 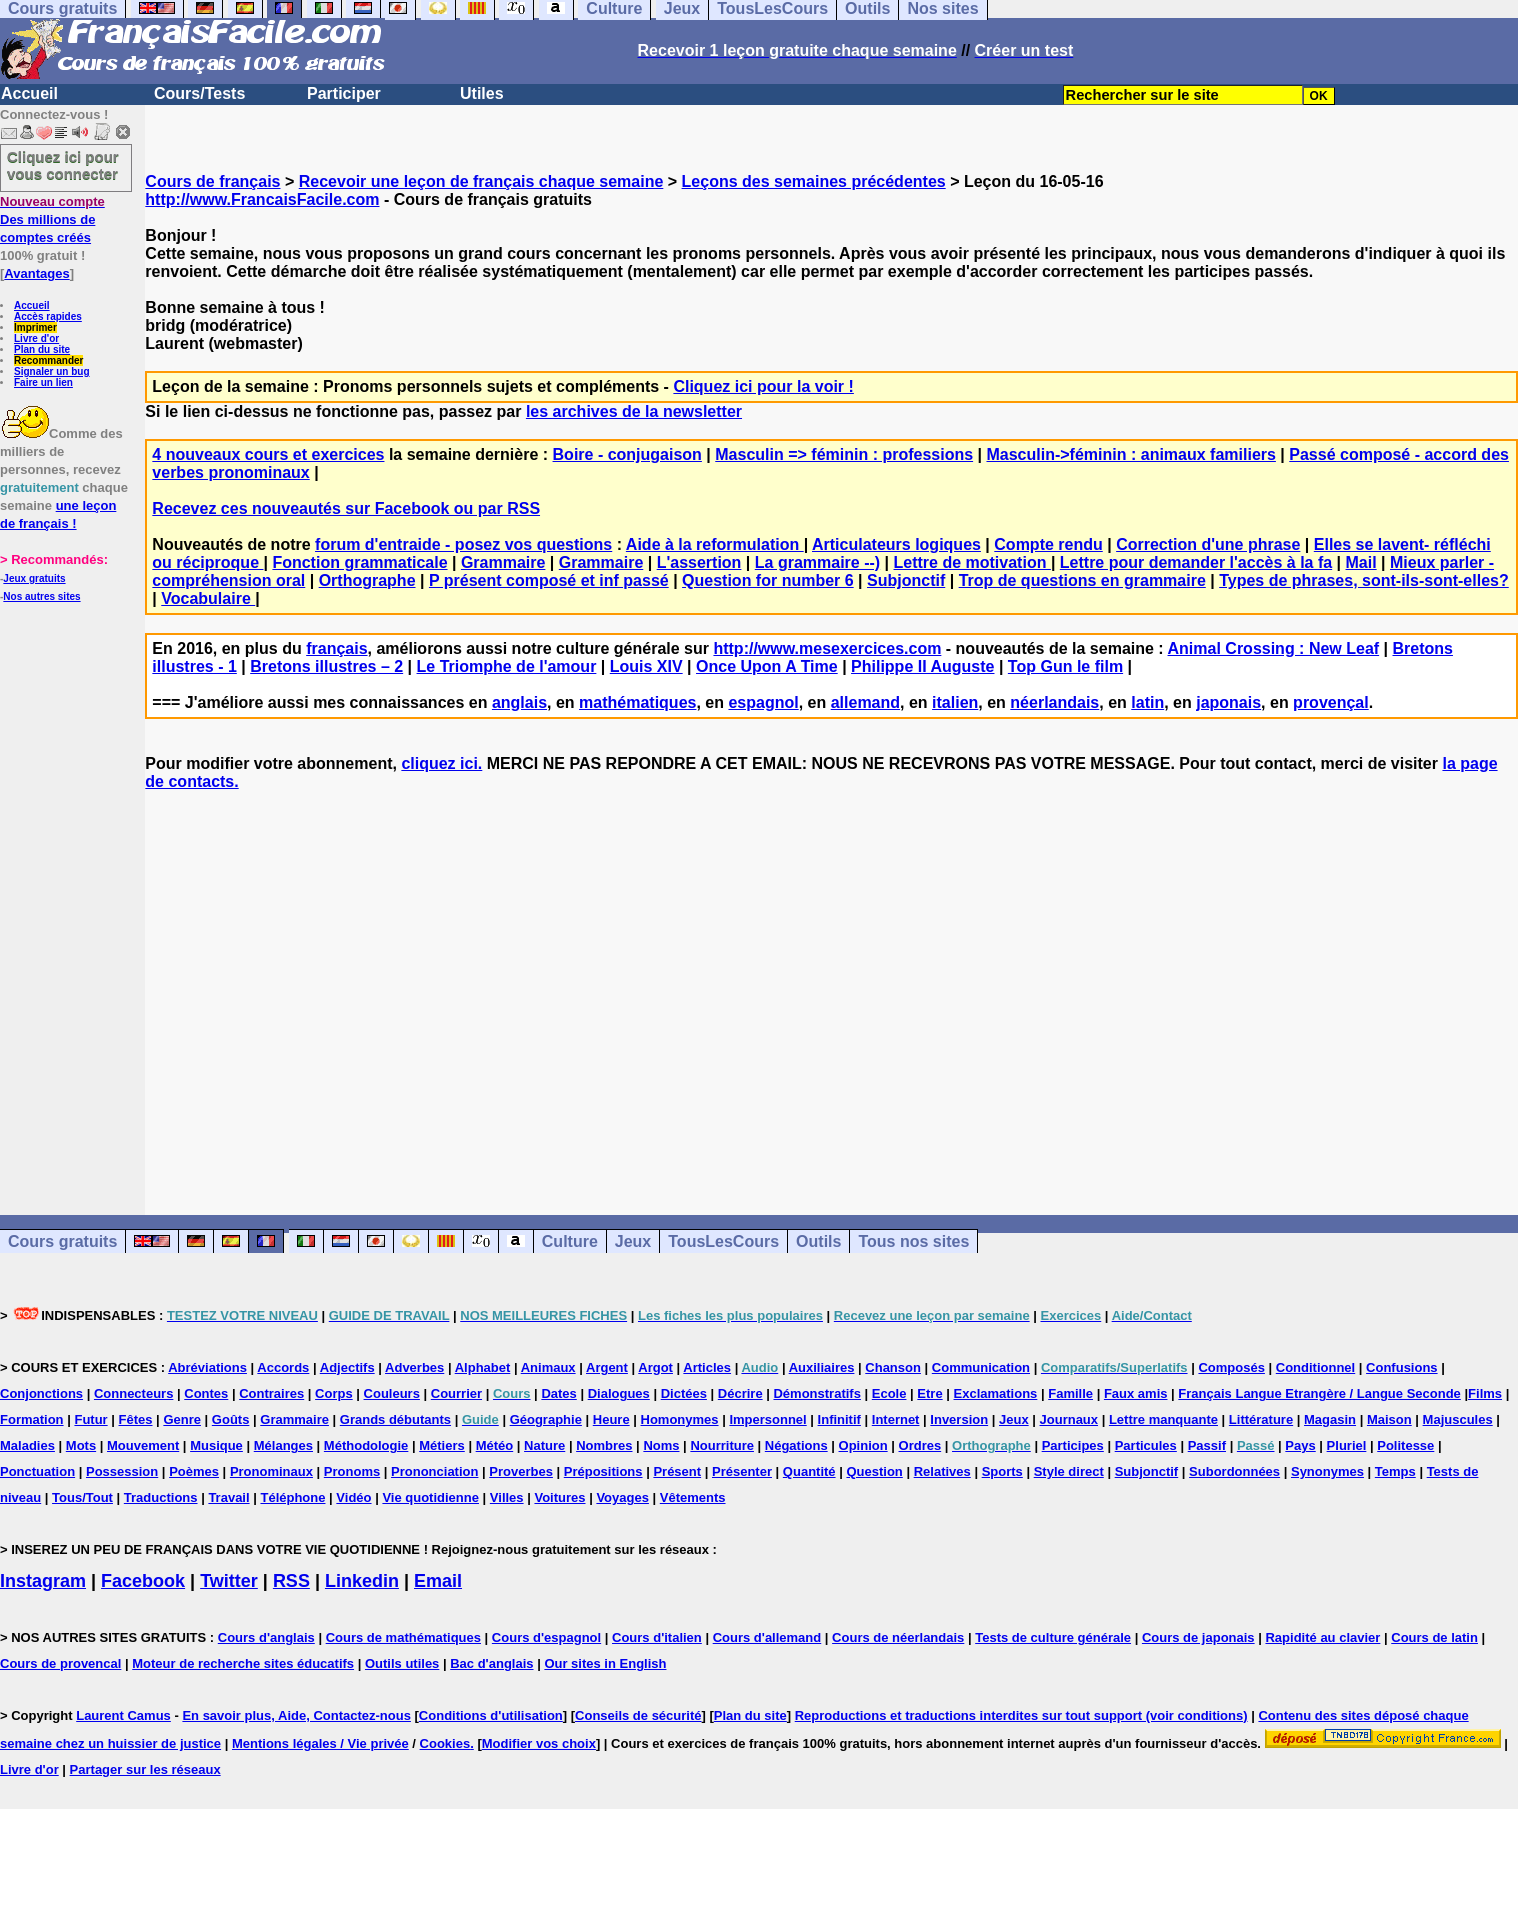 What do you see at coordinates (929, 1393) in the screenshot?
I see `Etre` at bounding box center [929, 1393].